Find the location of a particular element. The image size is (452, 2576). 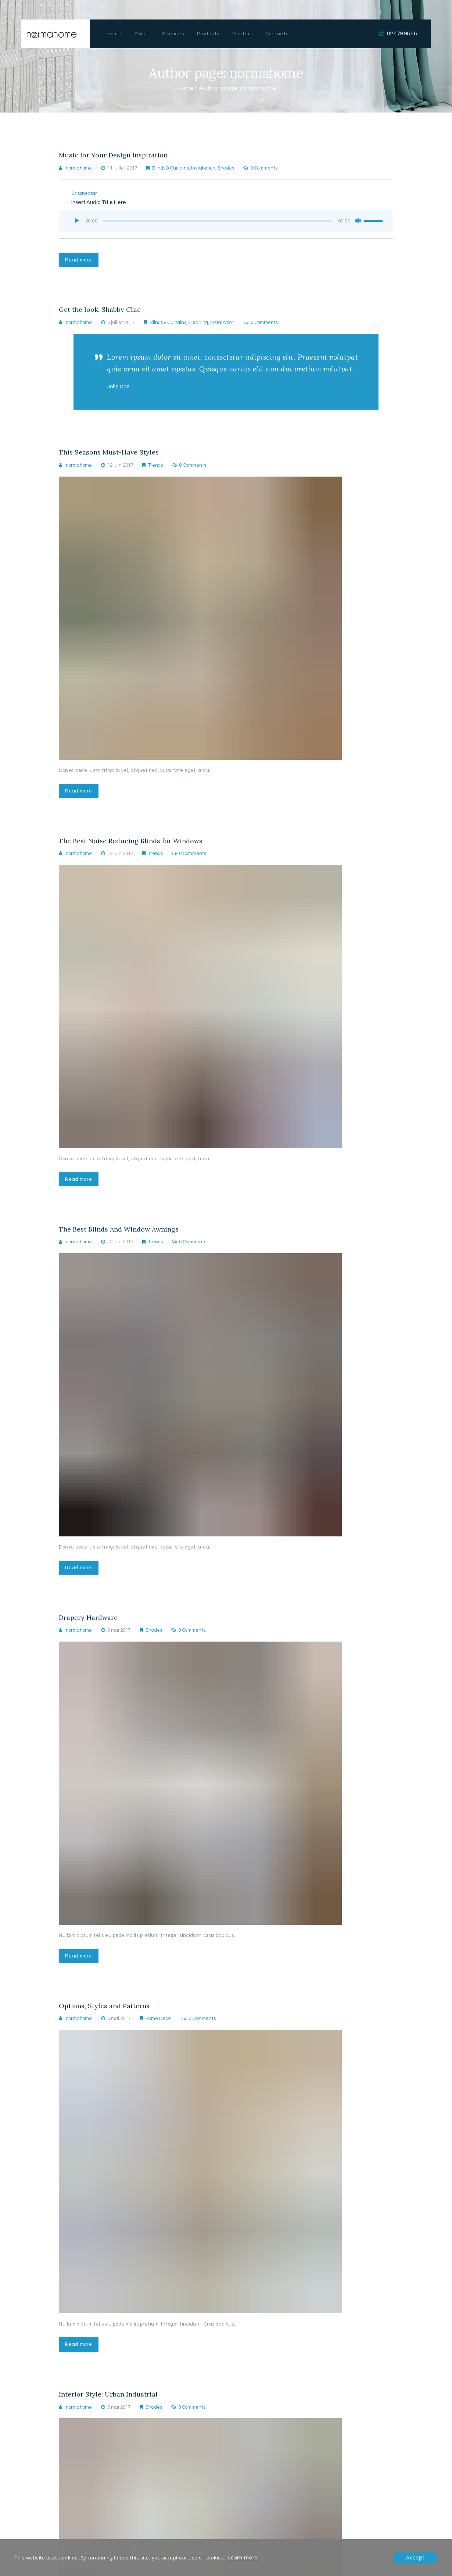

Shades is located at coordinates (226, 168).